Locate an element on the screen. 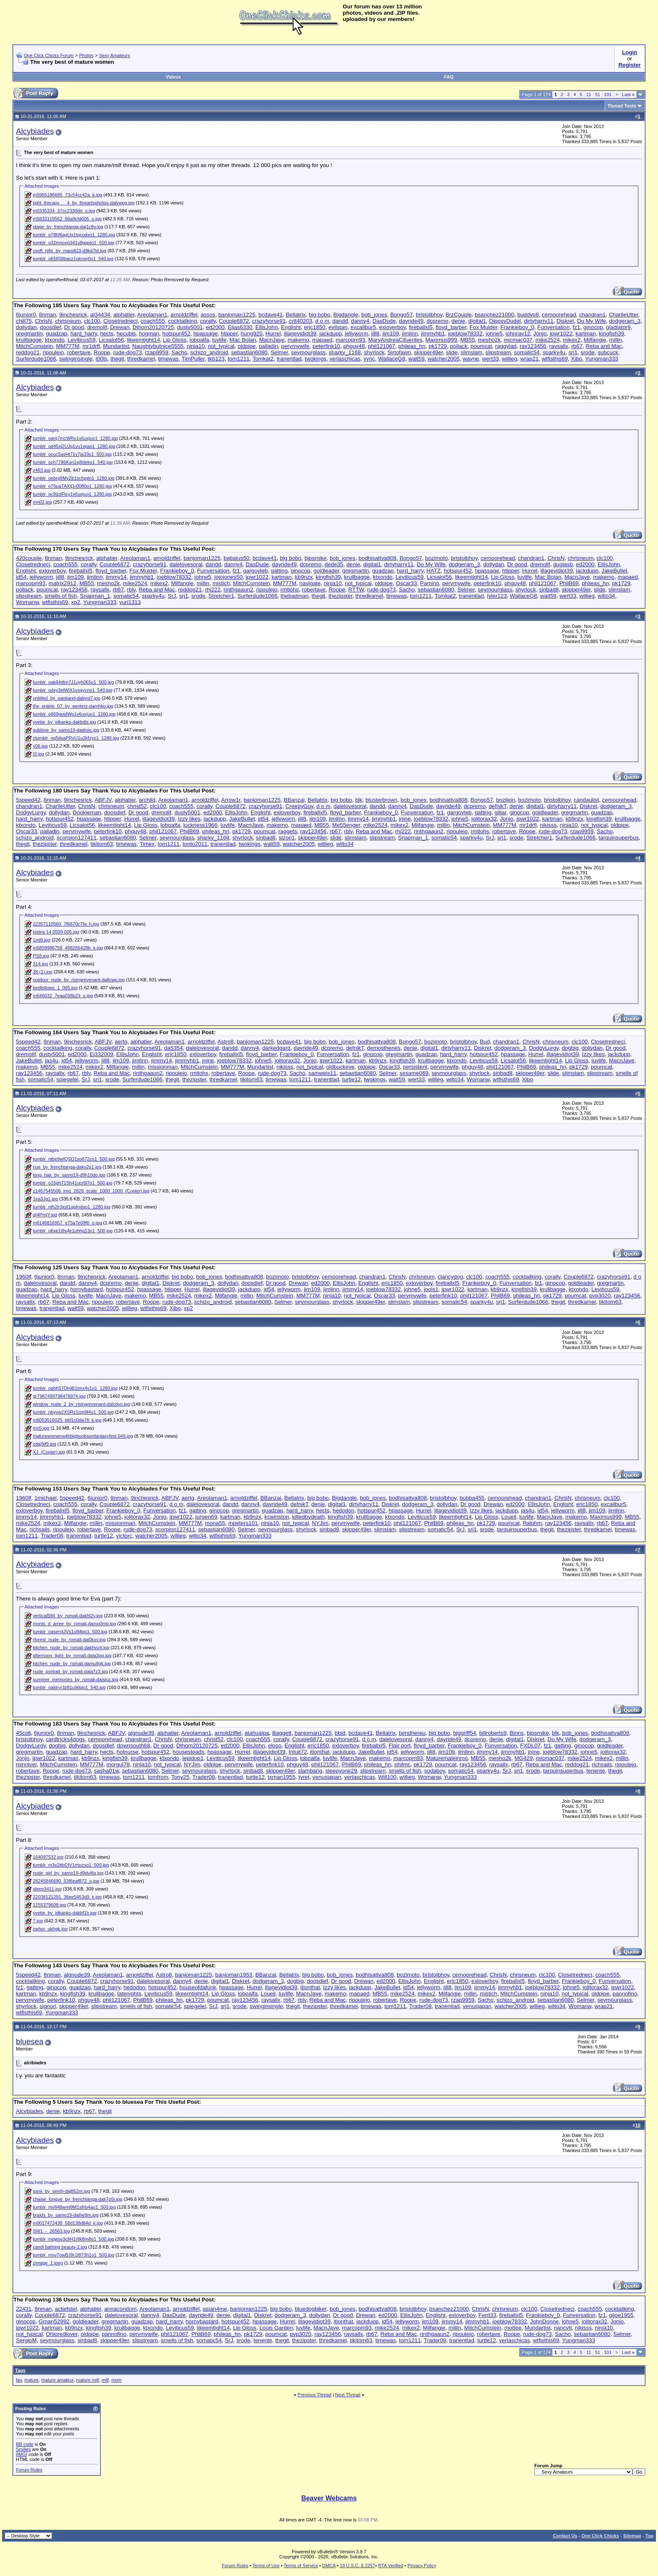 This screenshot has width=658, height=2576. d o m is located at coordinates (322, 321).